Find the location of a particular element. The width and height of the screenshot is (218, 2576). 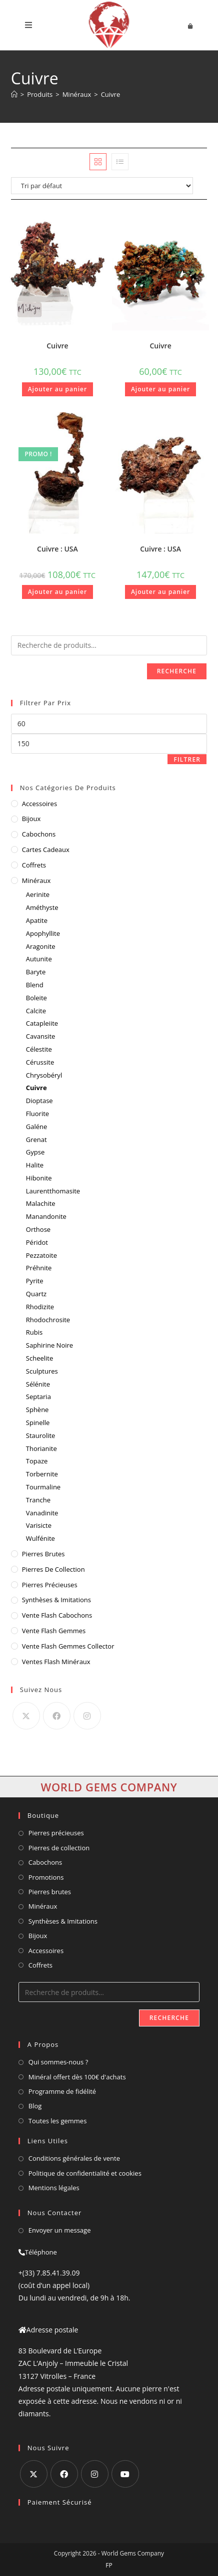

Cérussite is located at coordinates (40, 1062).